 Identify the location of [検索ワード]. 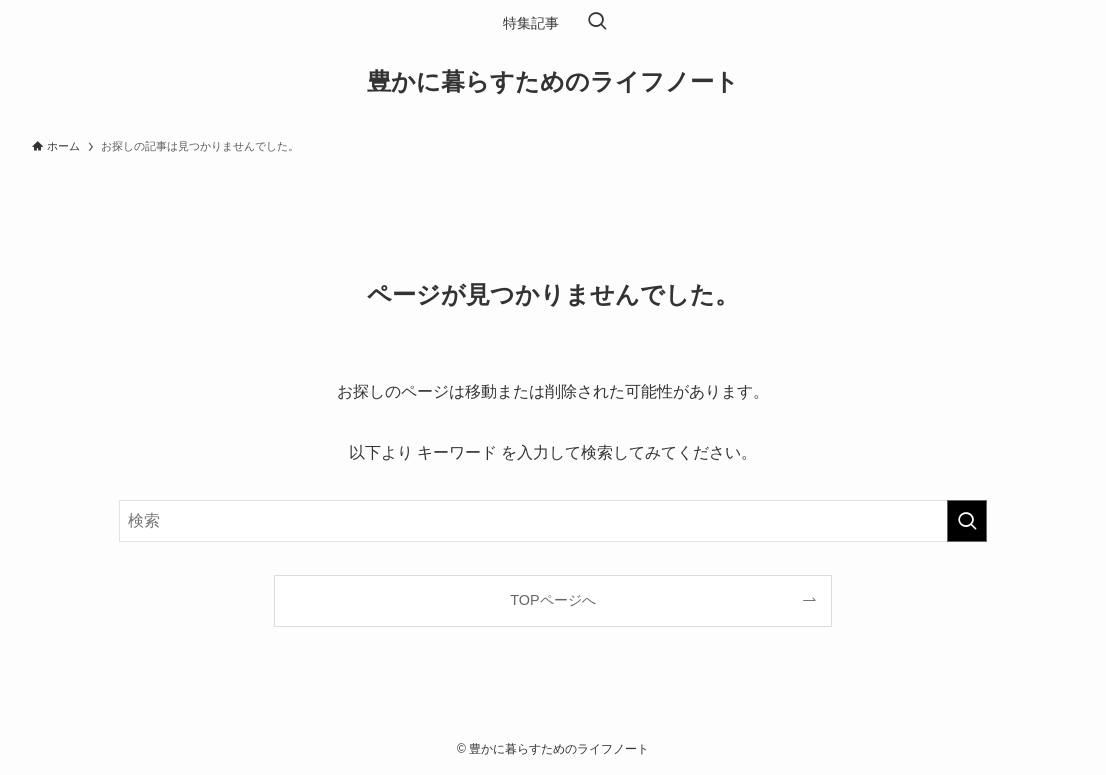
(553, 521).